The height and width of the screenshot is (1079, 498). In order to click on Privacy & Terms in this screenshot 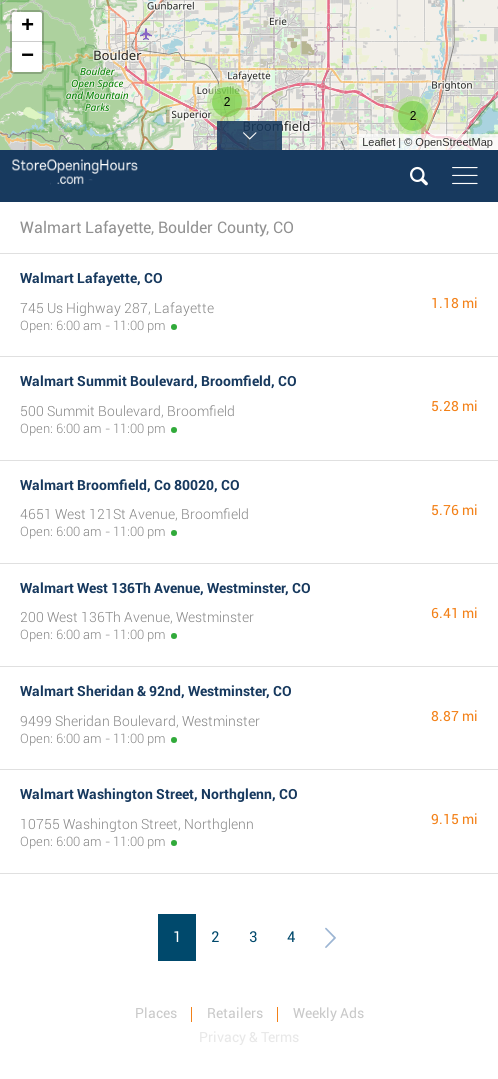, I will do `click(249, 1037)`.